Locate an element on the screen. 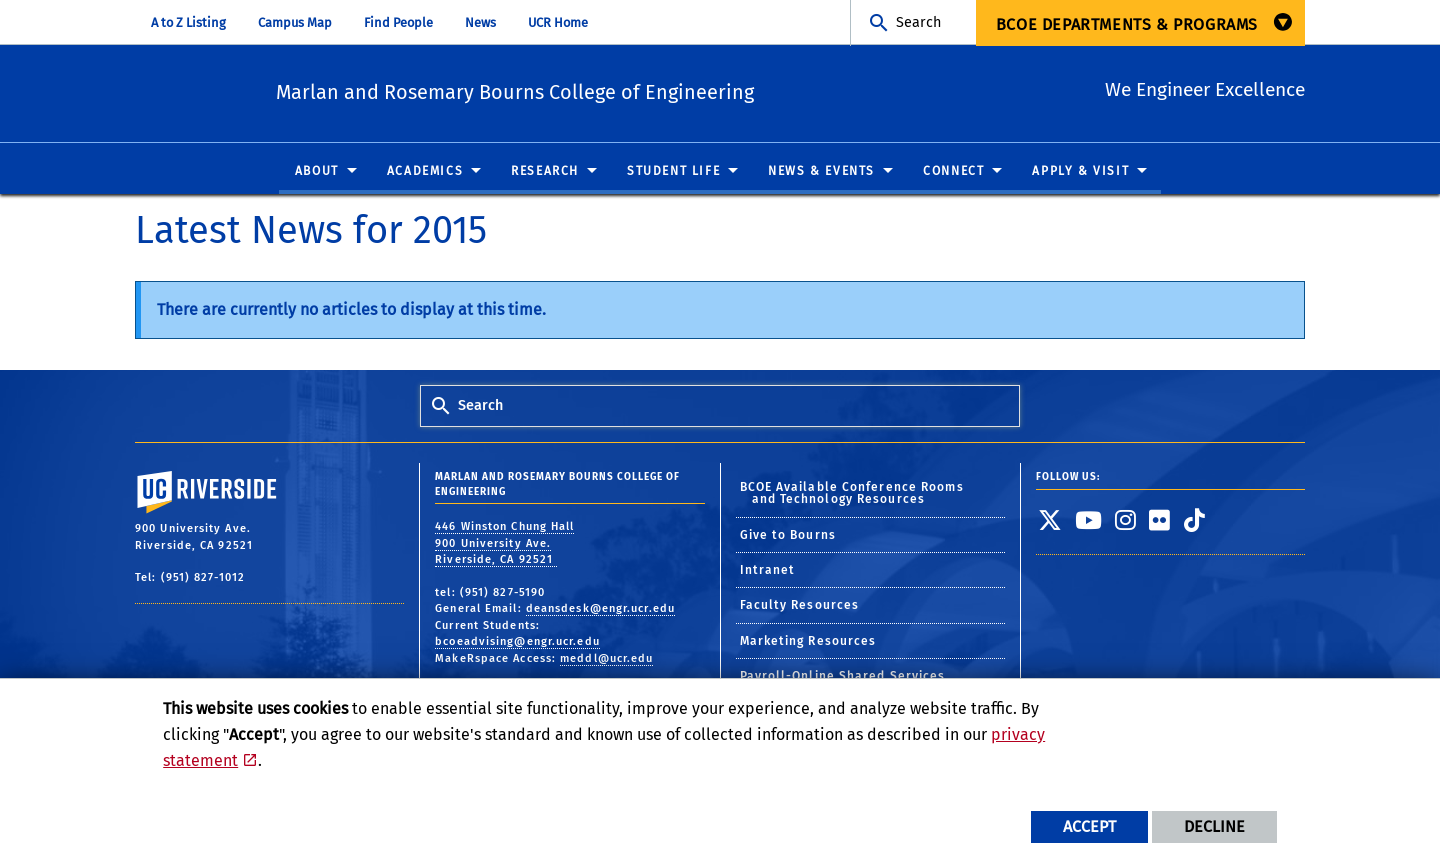  Decline is located at coordinates (1214, 826).